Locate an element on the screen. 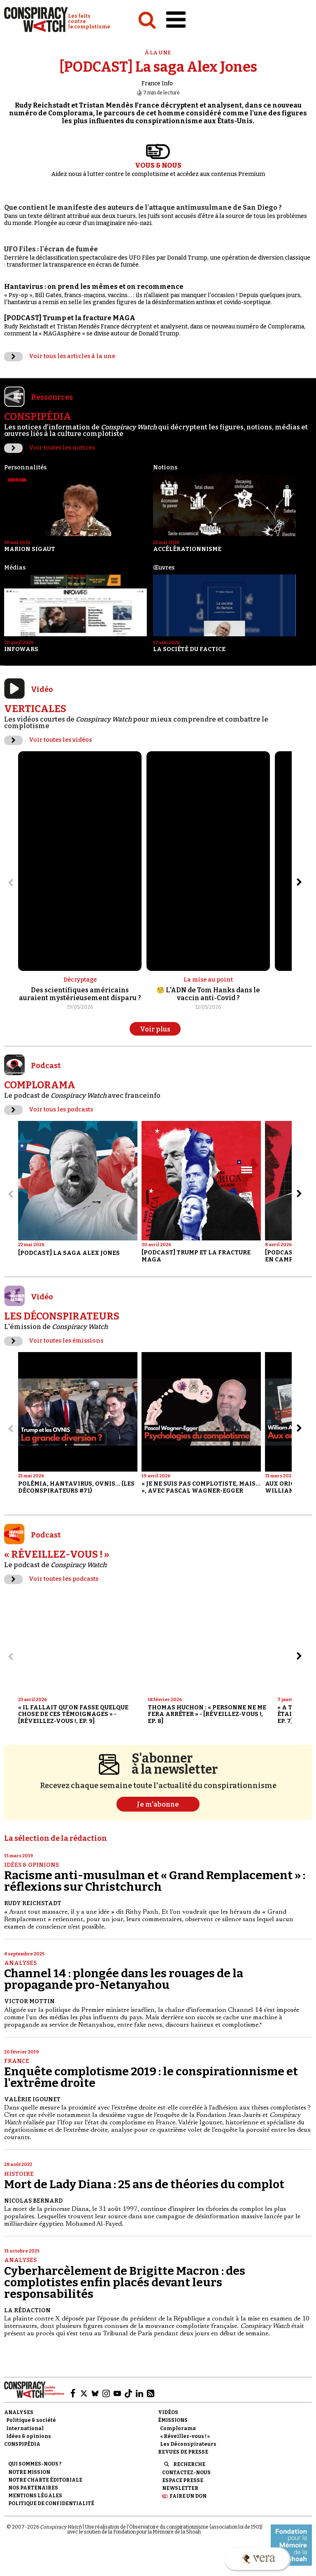 This screenshot has width=316, height=2576. Cyberharcèlement de Brigitte Macron : des complotistes enfin placés devant leurs responsabilités is located at coordinates (124, 2282).